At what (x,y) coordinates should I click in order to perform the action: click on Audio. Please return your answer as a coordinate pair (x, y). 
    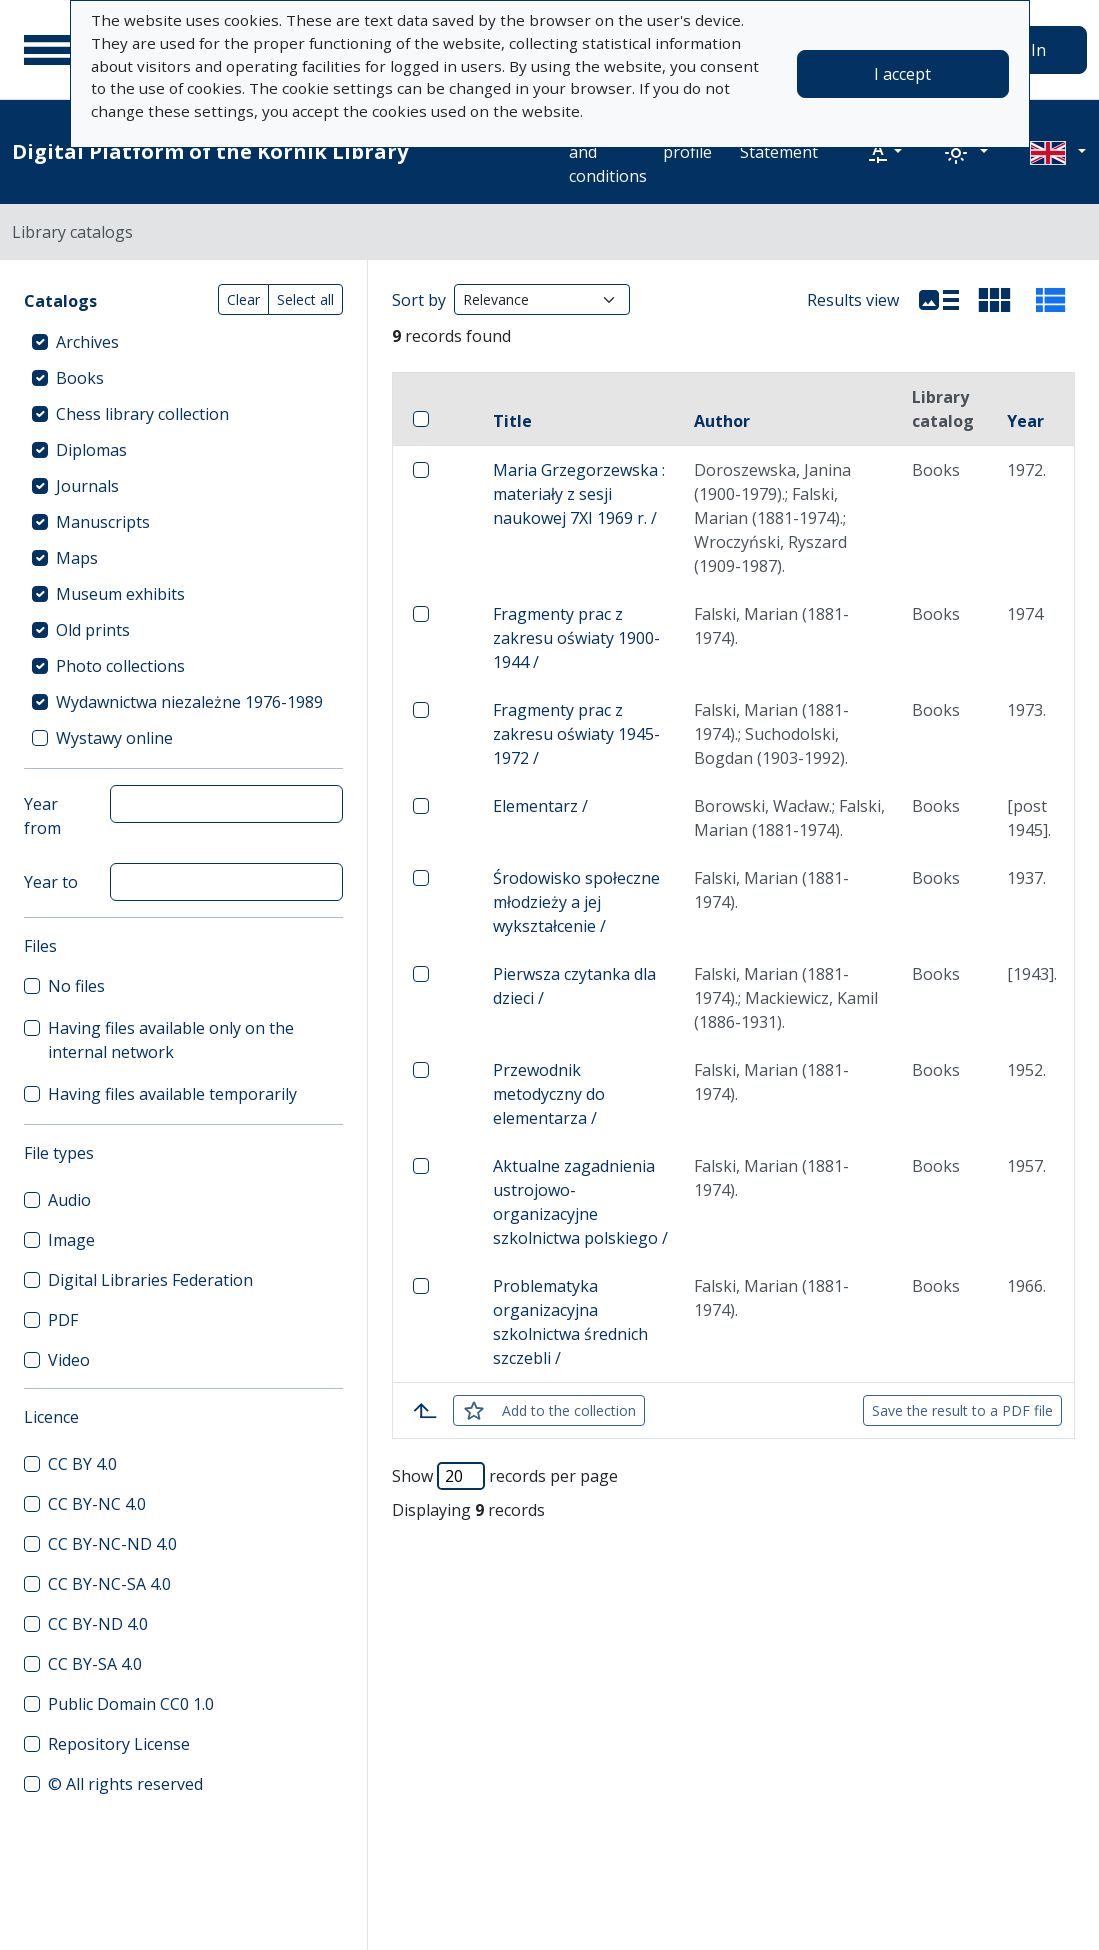
    Looking at the image, I should click on (69, 1200).